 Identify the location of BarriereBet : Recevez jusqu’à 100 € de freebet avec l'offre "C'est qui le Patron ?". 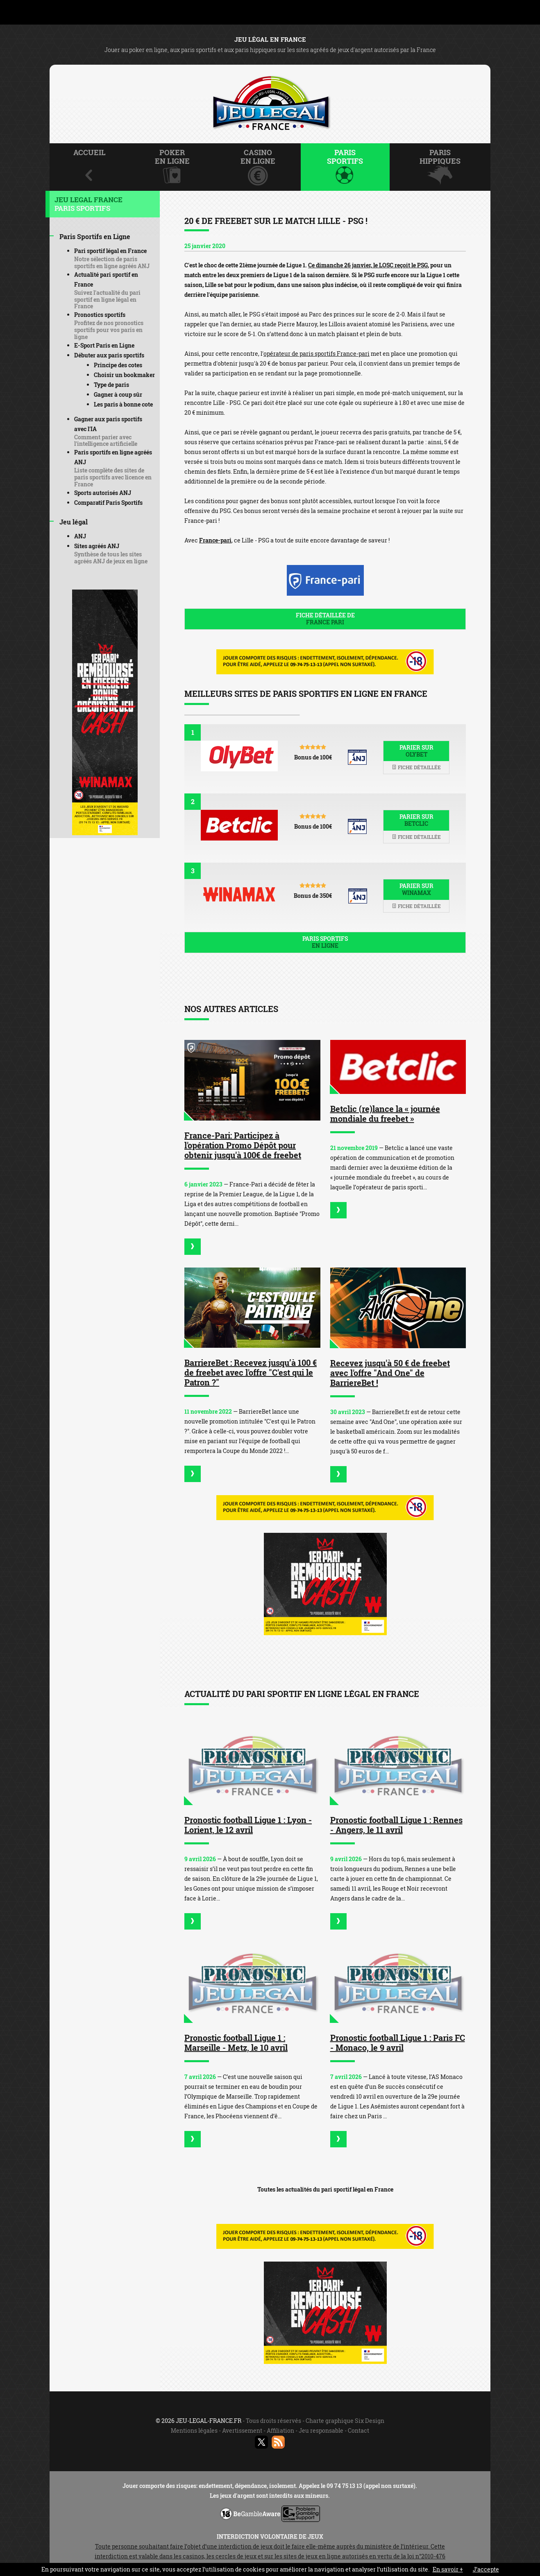
(250, 1372).